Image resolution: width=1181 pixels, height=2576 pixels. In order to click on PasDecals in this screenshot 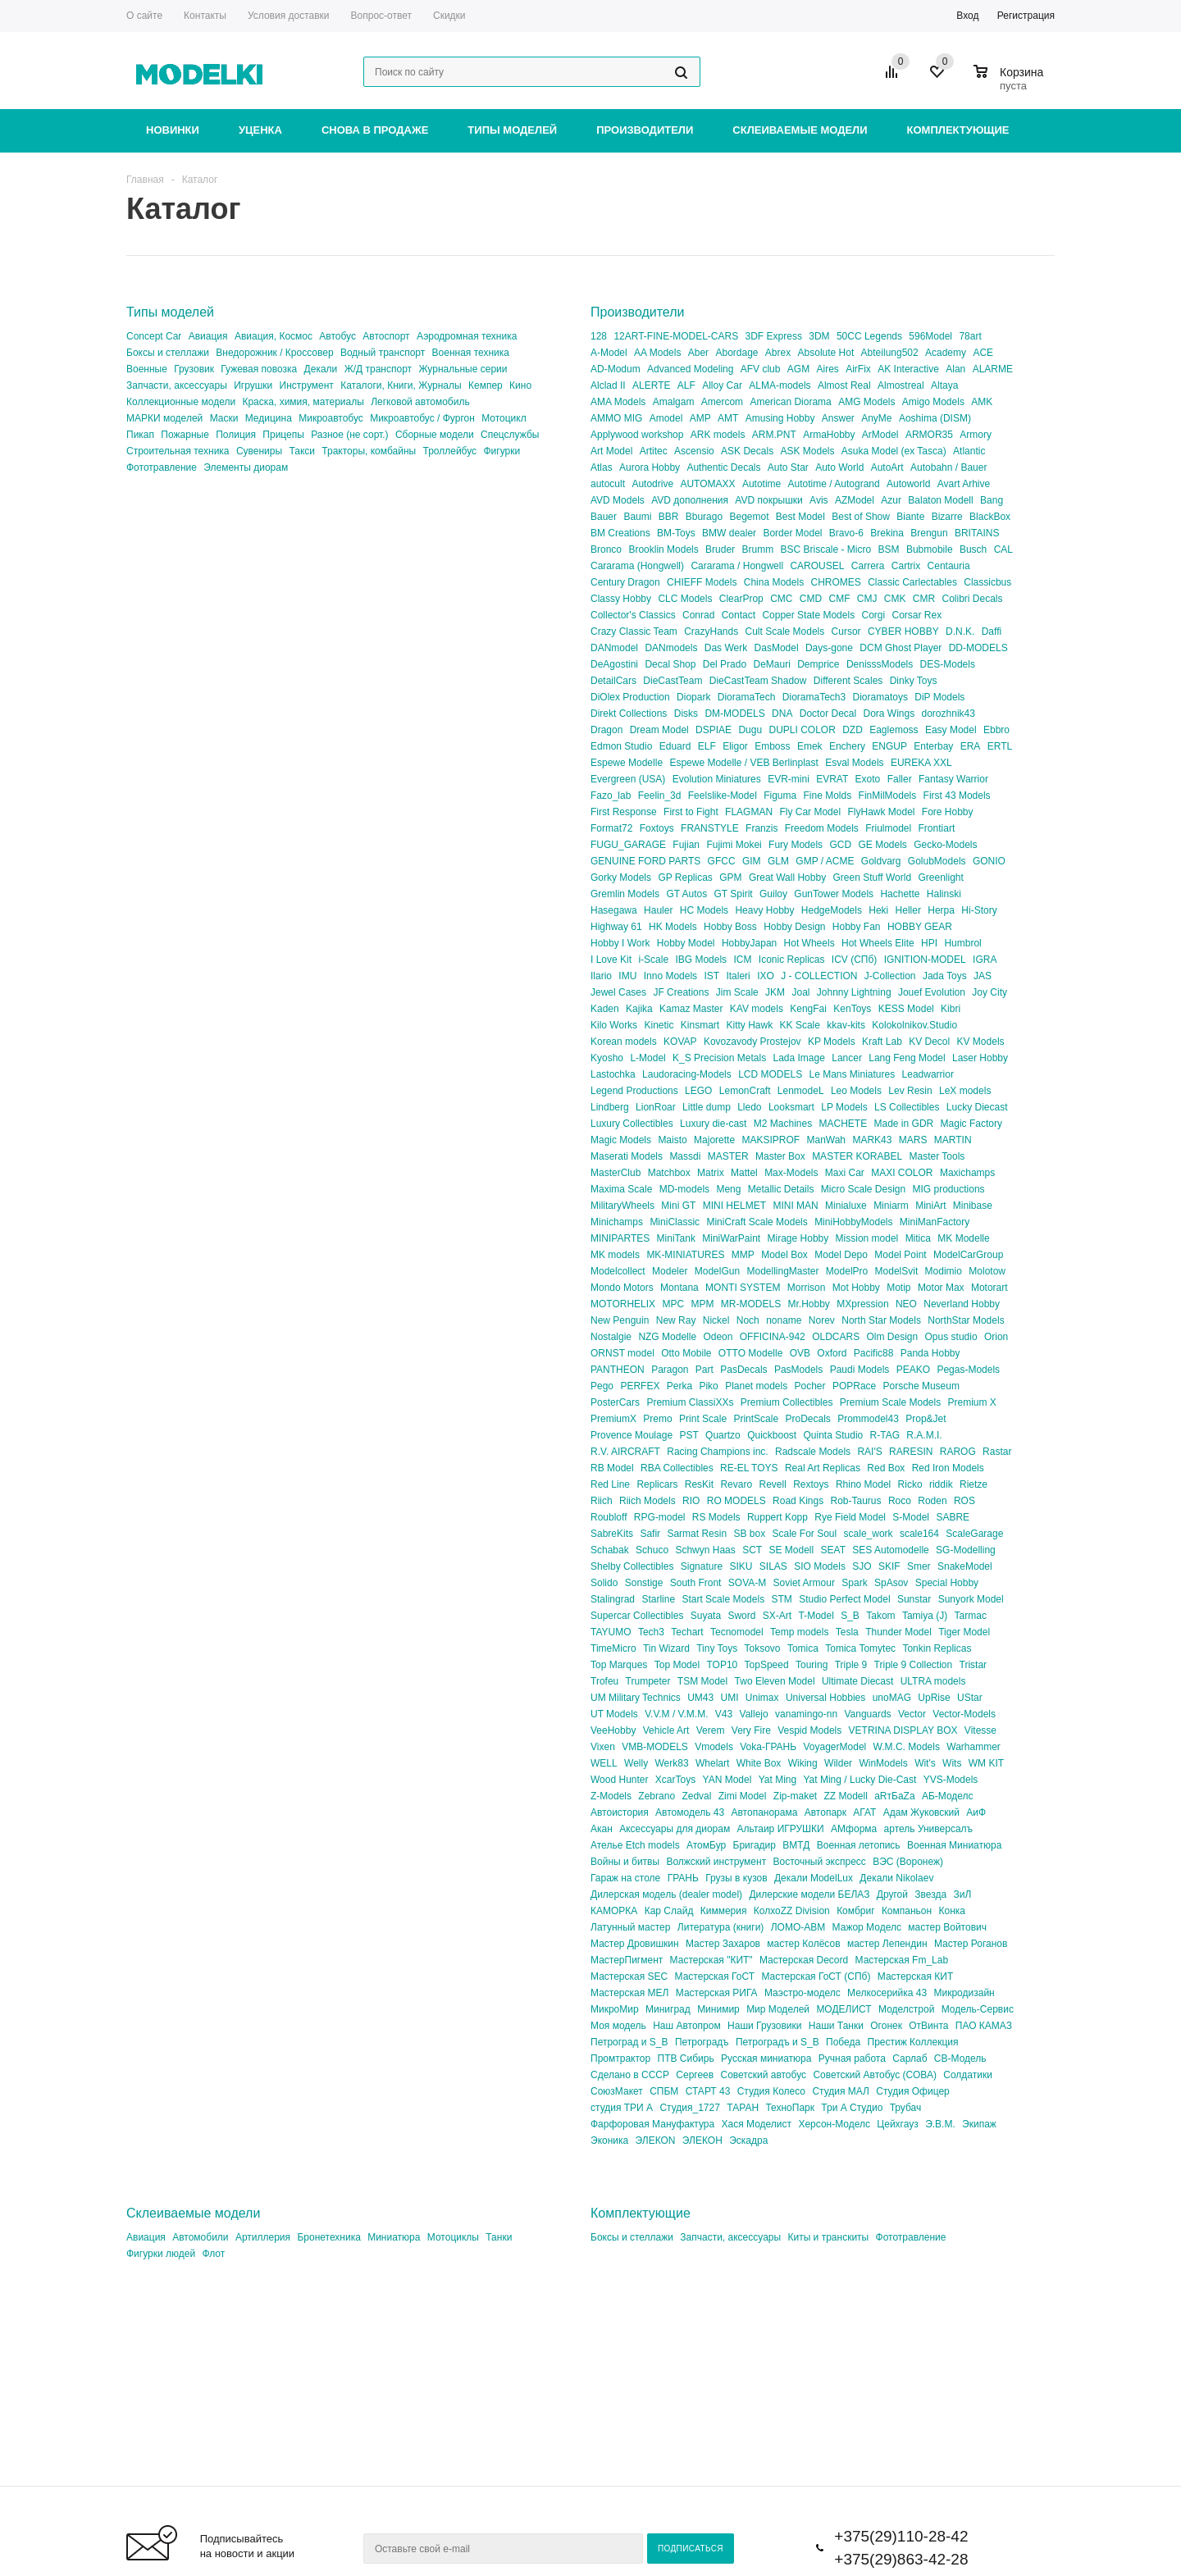, I will do `click(743, 1369)`.